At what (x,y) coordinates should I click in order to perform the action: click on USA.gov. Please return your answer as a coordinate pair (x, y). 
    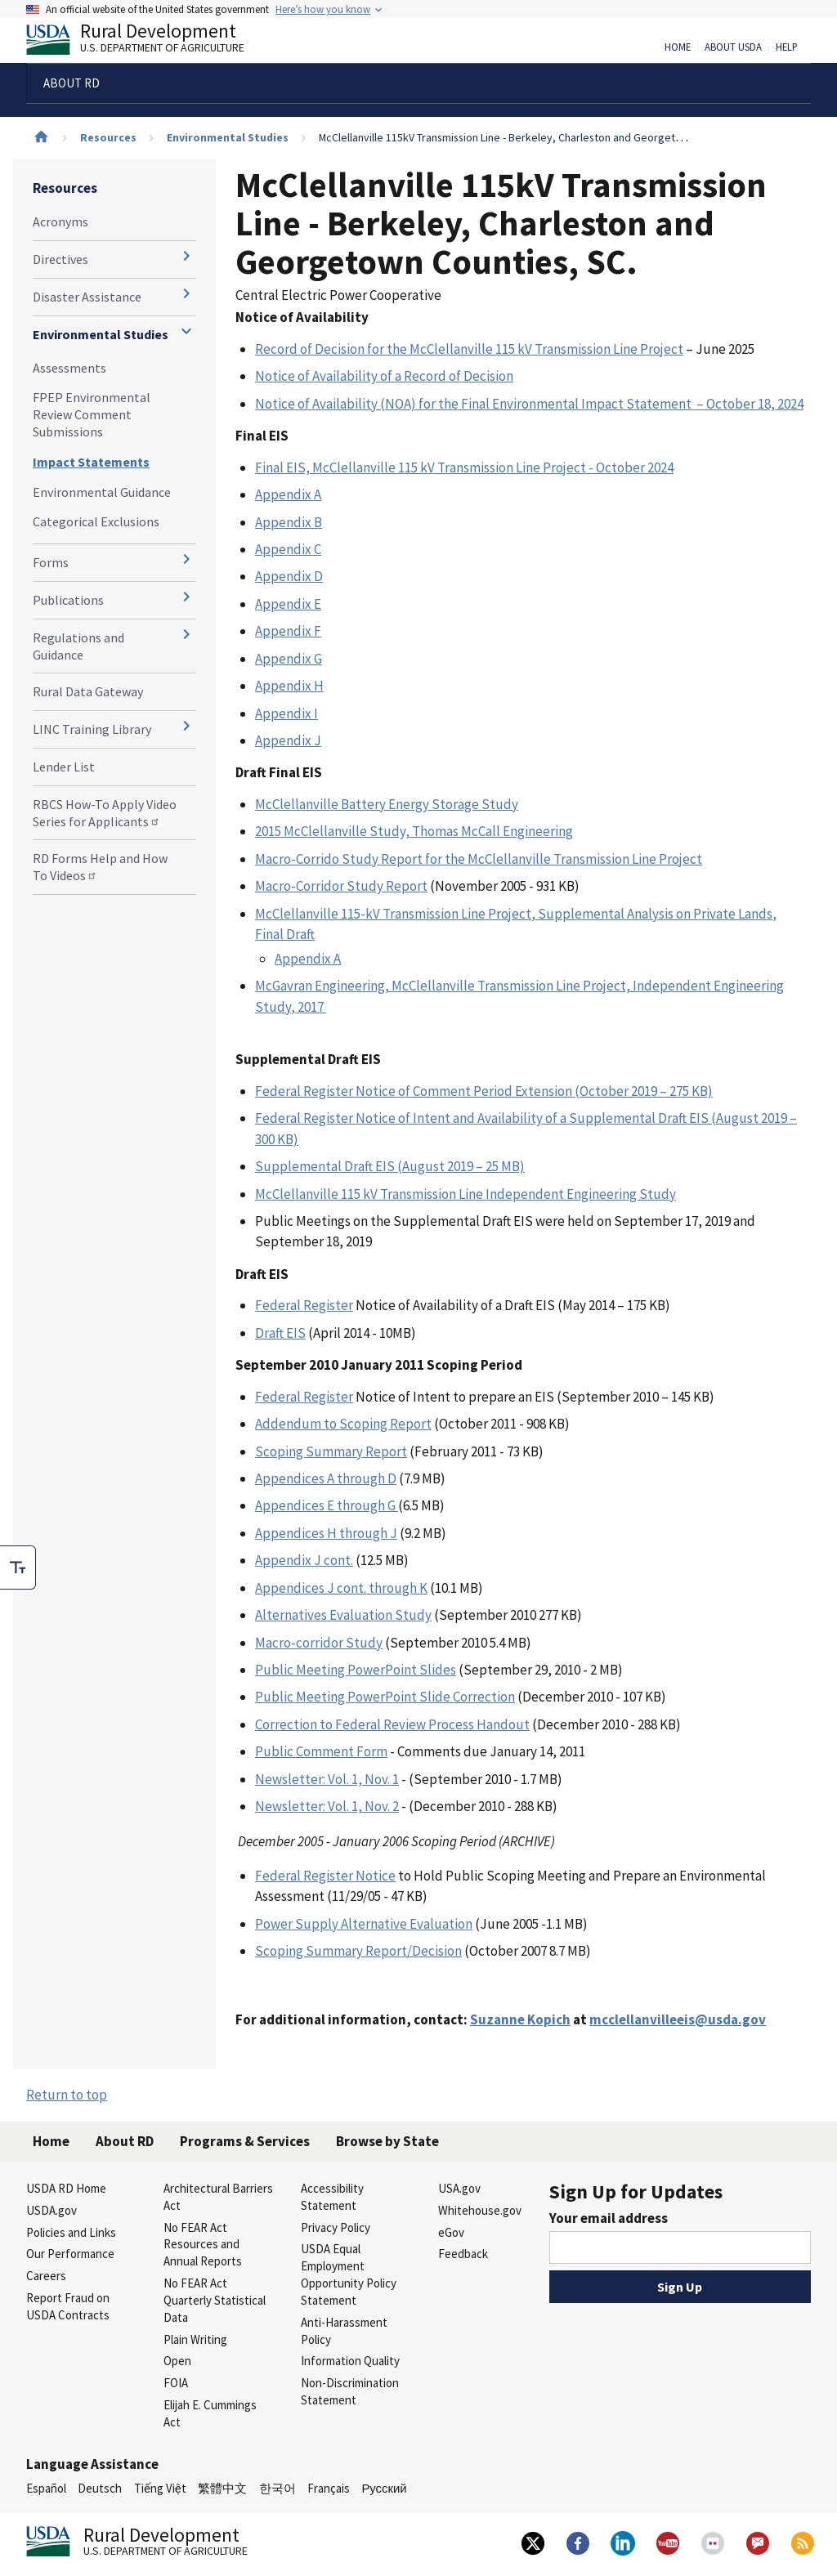
    Looking at the image, I should click on (459, 2188).